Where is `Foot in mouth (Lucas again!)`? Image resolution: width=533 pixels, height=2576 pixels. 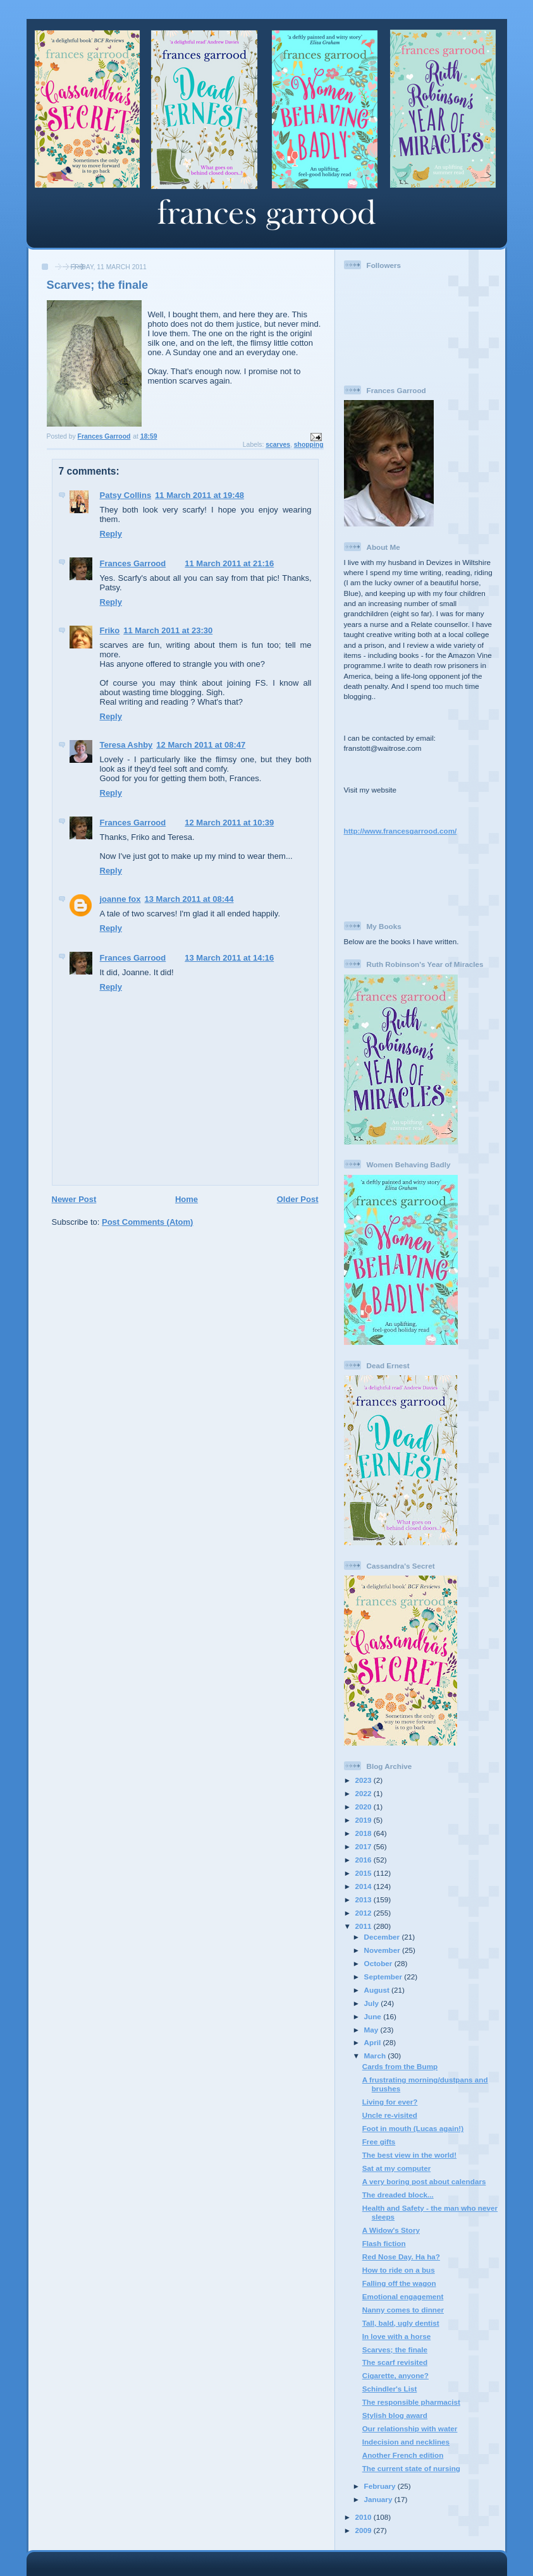 Foot in mouth (Lucas again!) is located at coordinates (412, 2128).